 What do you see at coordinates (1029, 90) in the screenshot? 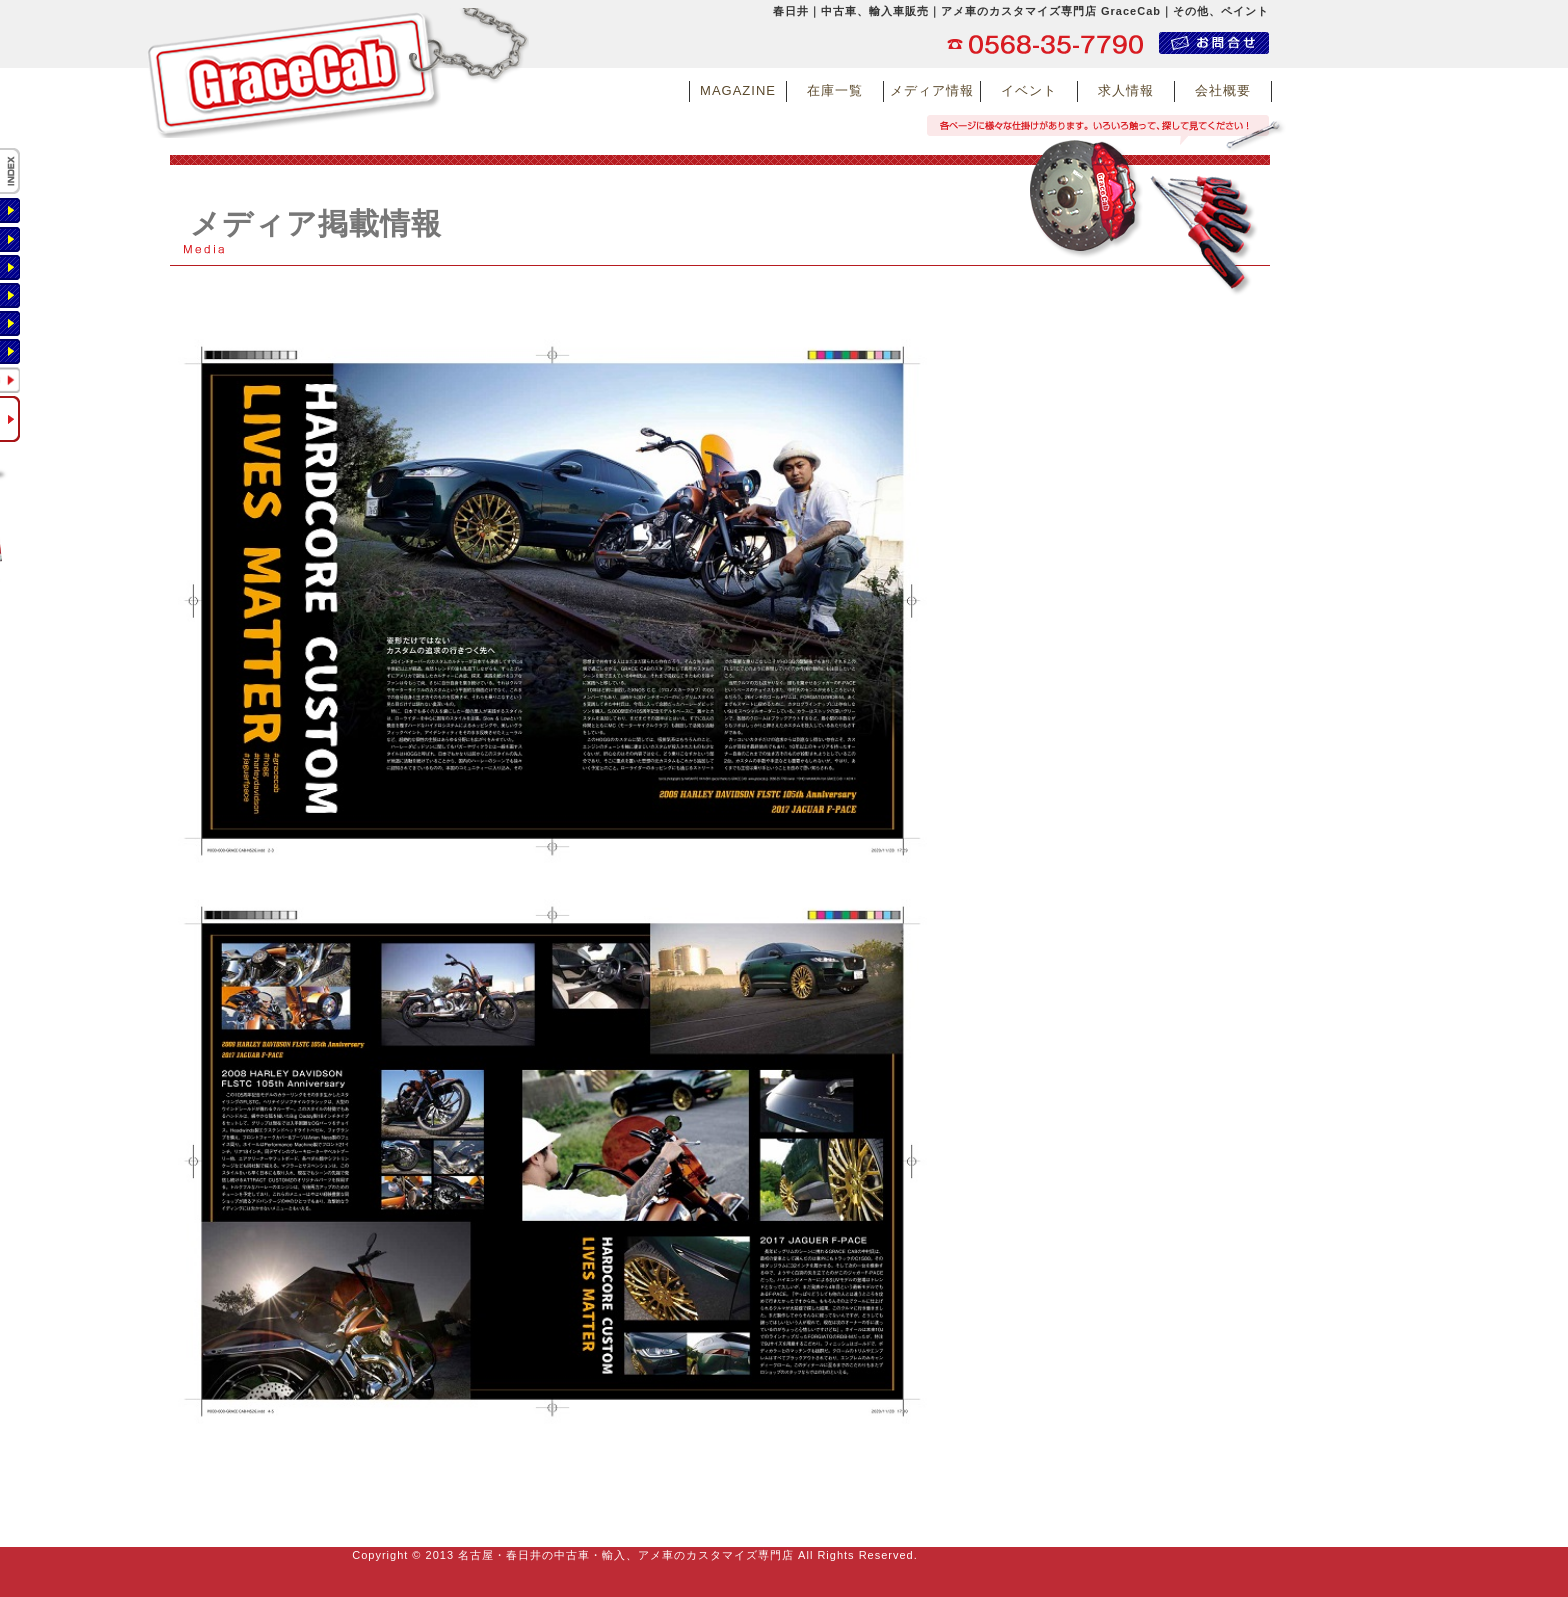
I see `イベント` at bounding box center [1029, 90].